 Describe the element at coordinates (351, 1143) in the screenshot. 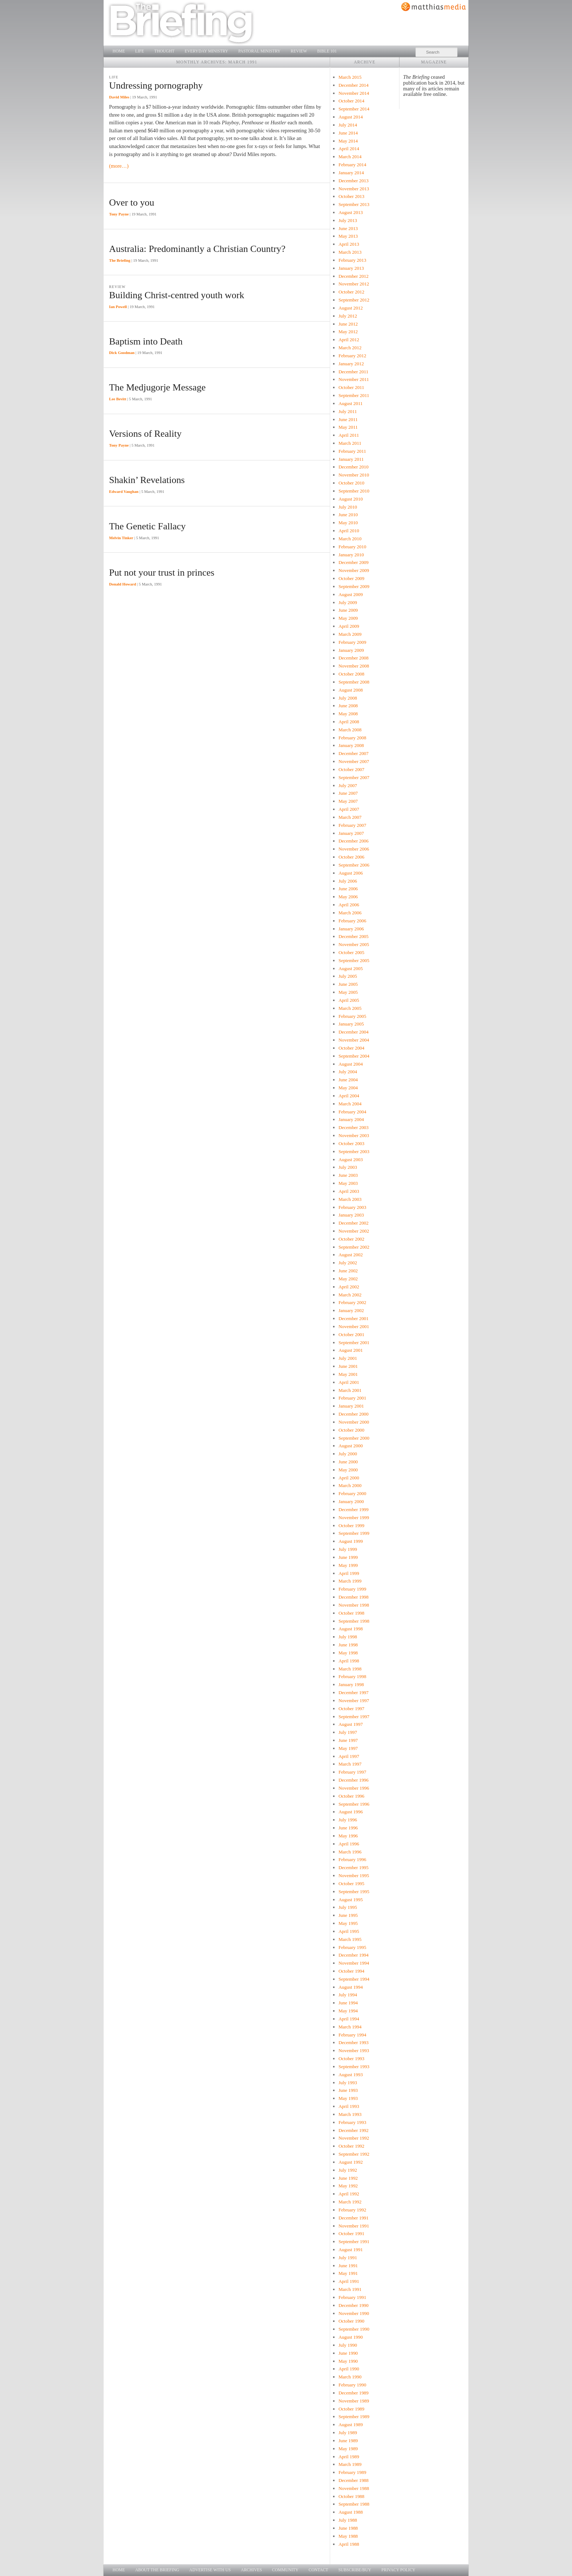

I see `October 2003` at that location.